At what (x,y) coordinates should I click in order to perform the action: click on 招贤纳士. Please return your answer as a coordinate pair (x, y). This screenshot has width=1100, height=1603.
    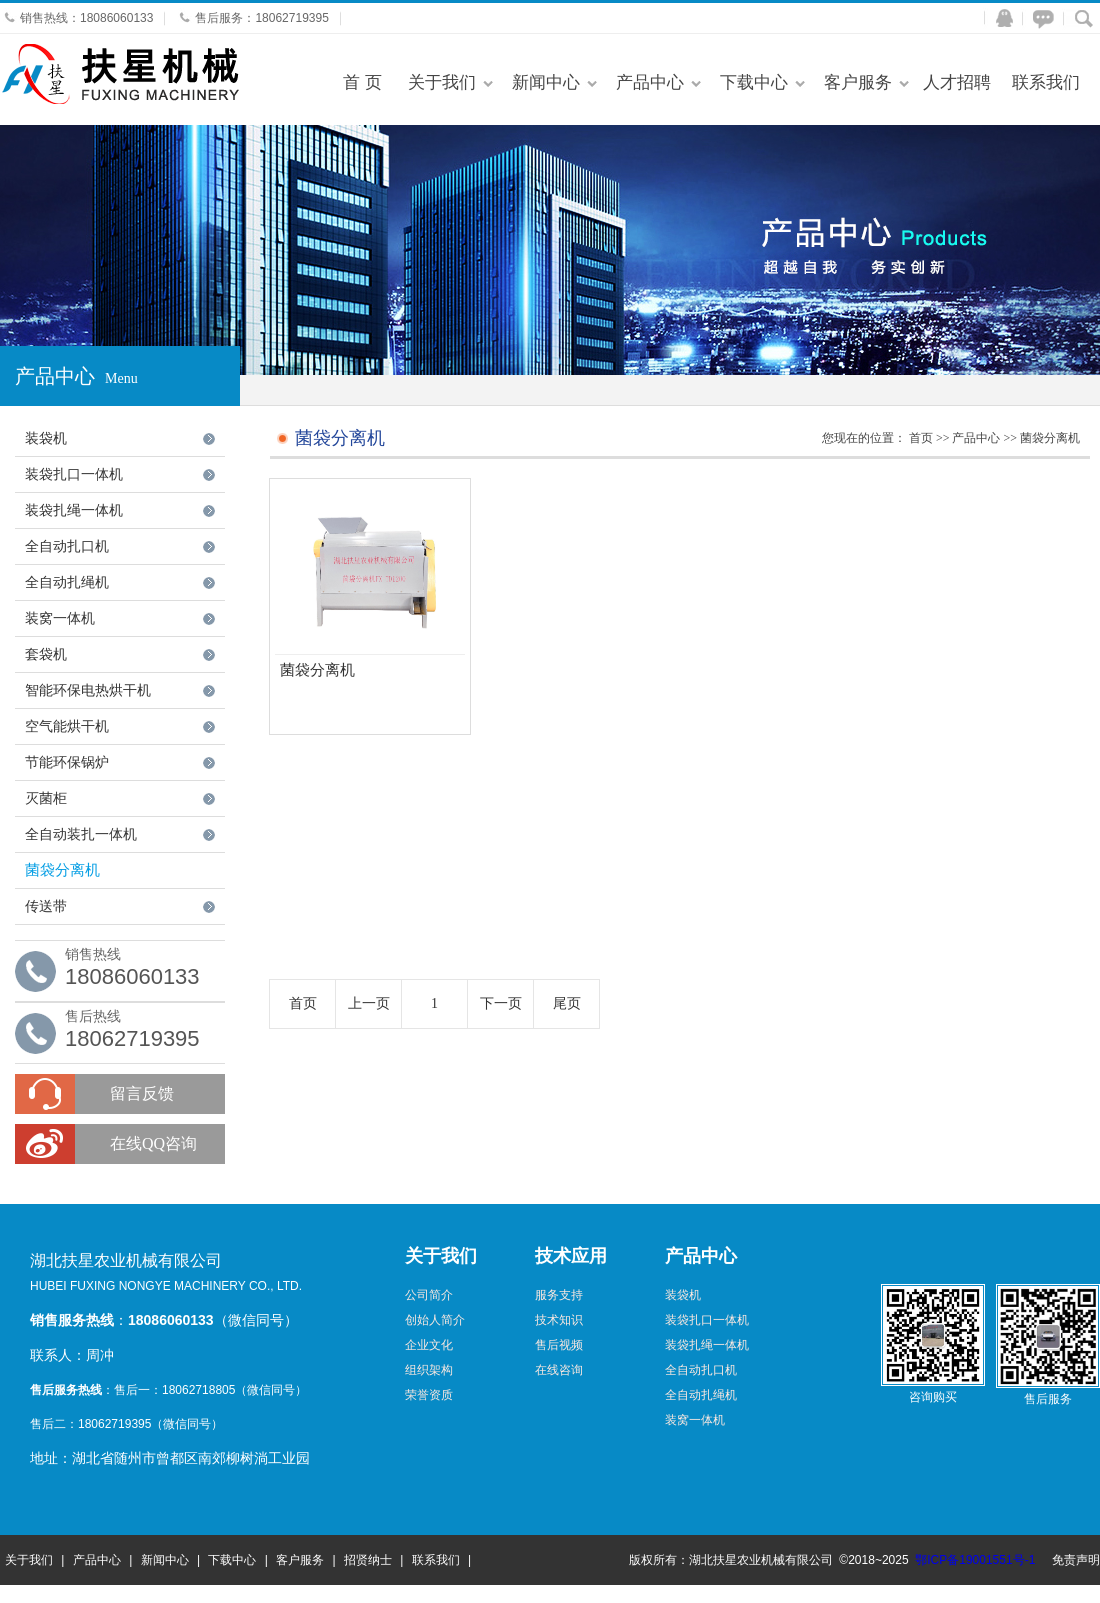
    Looking at the image, I should click on (368, 1560).